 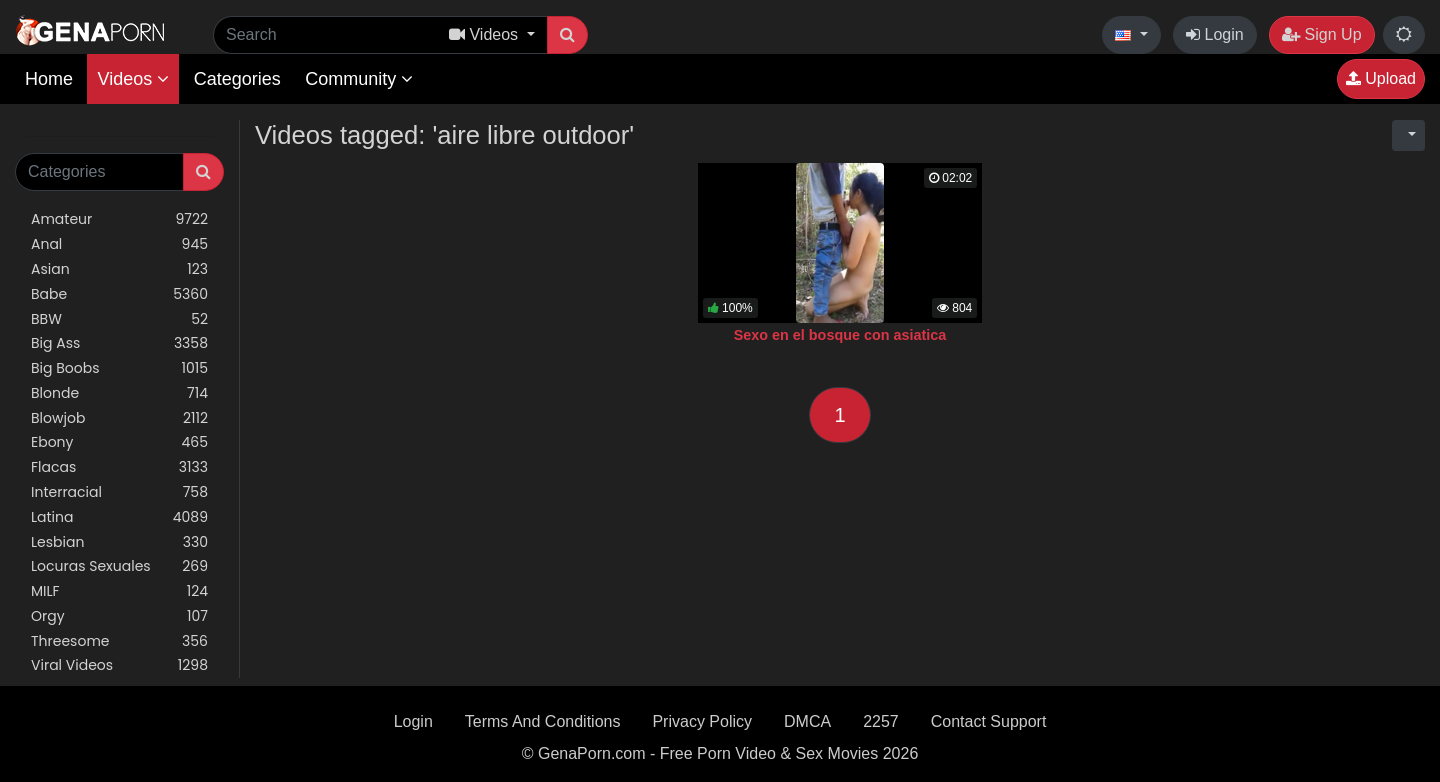 What do you see at coordinates (119, 319) in the screenshot?
I see `BBW` at bounding box center [119, 319].